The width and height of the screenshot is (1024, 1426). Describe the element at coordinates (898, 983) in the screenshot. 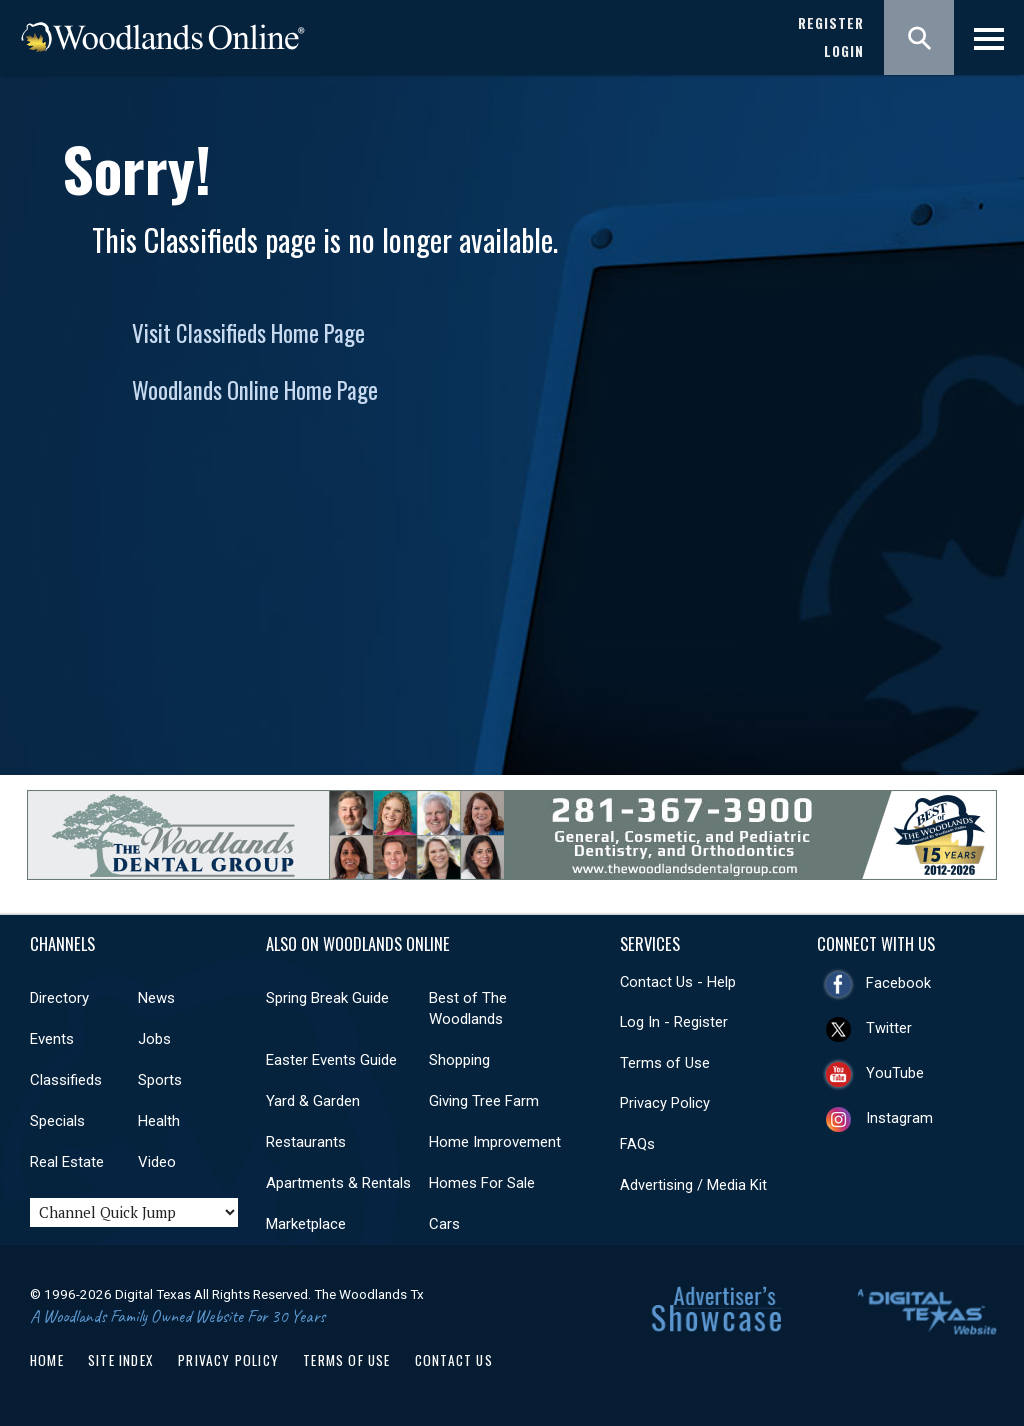

I see `Facebook` at that location.